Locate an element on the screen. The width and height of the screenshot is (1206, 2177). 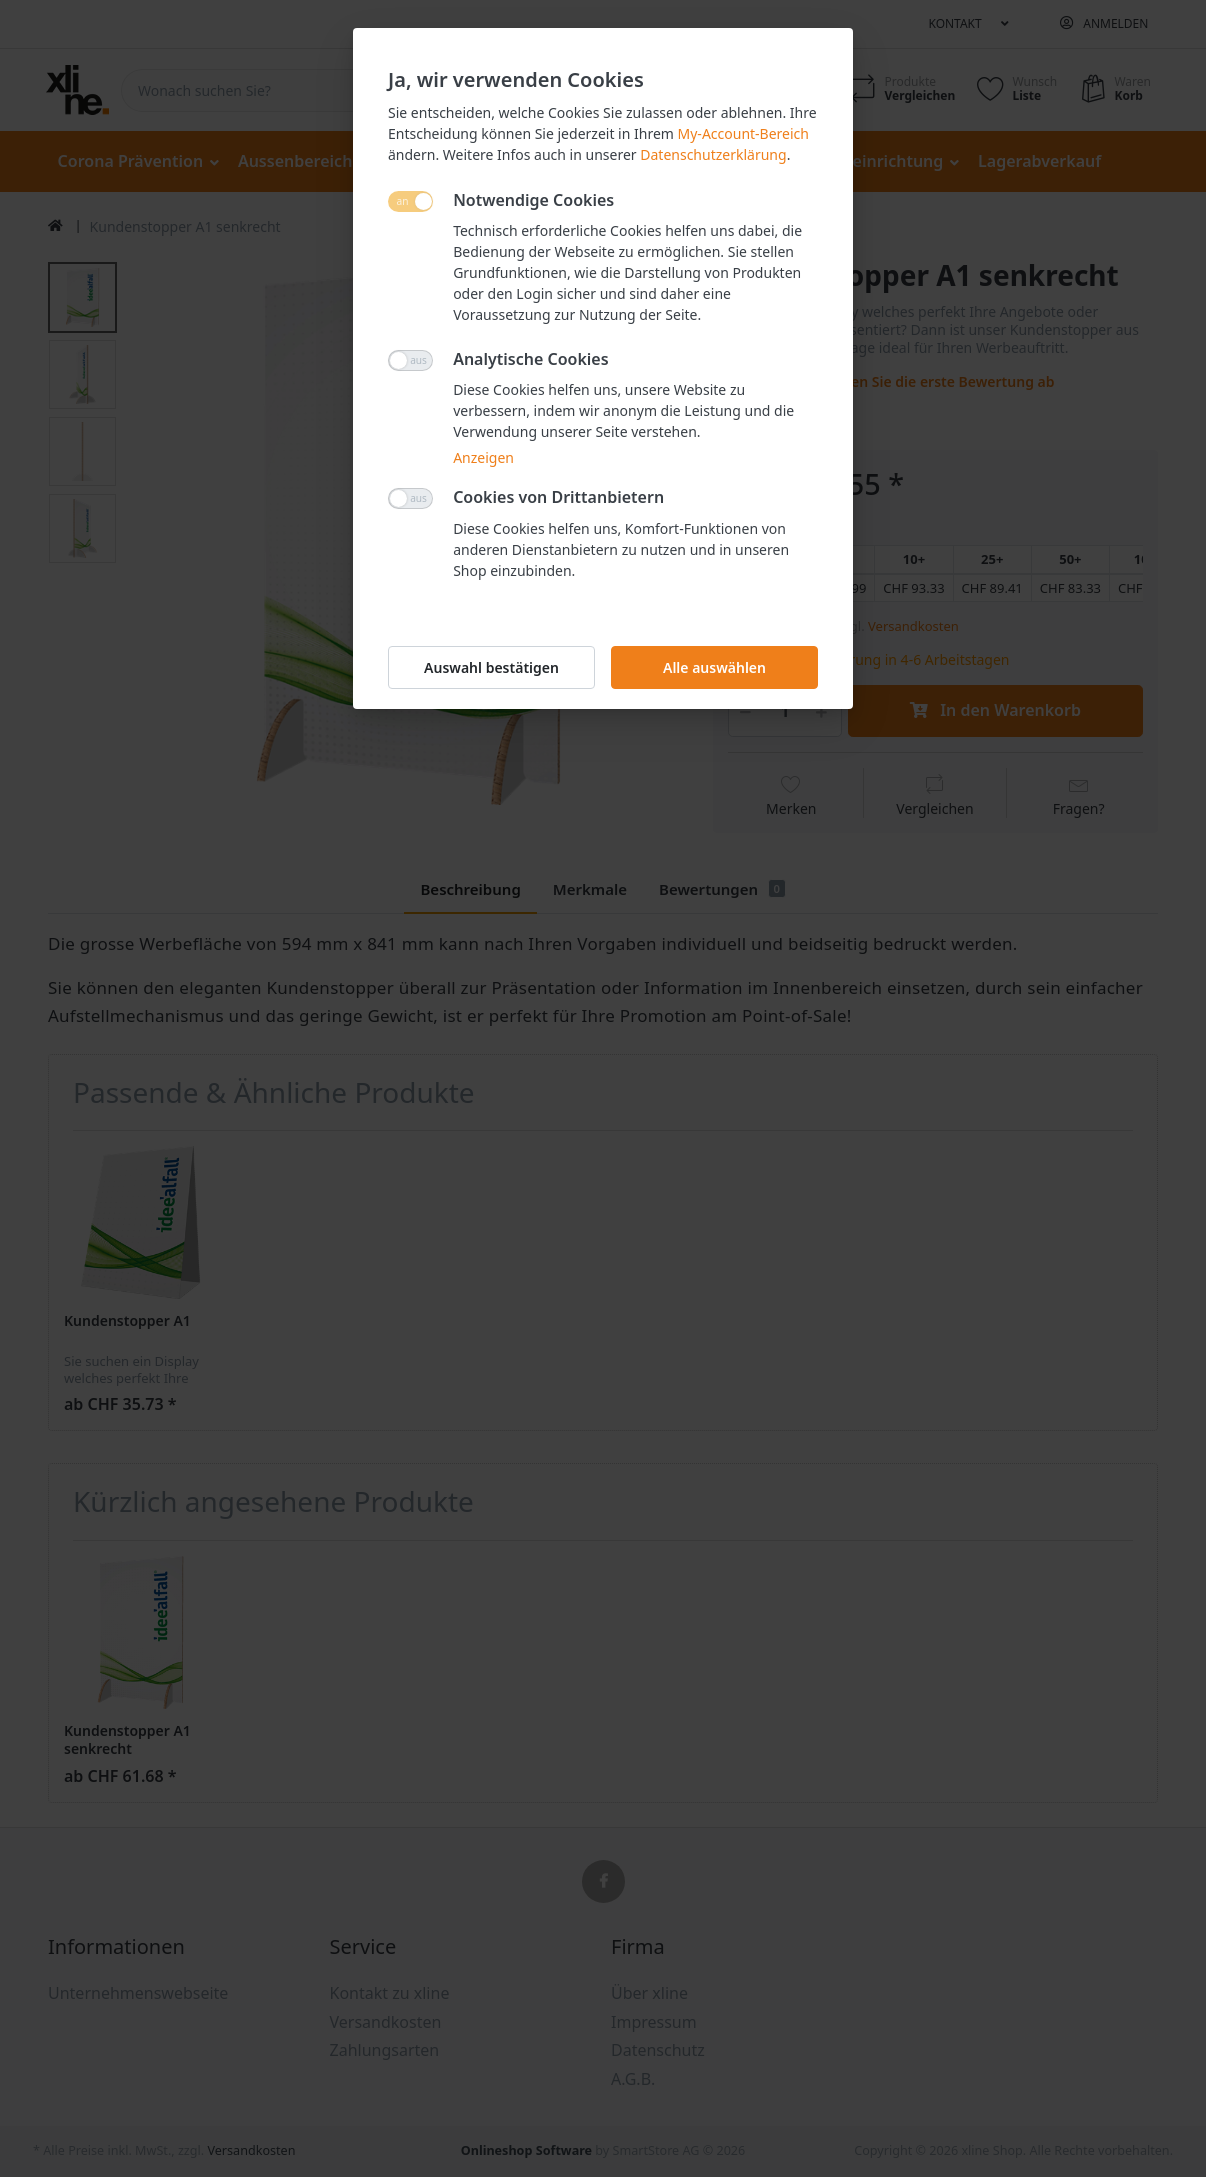
Datenschutzerklärung is located at coordinates (713, 154).